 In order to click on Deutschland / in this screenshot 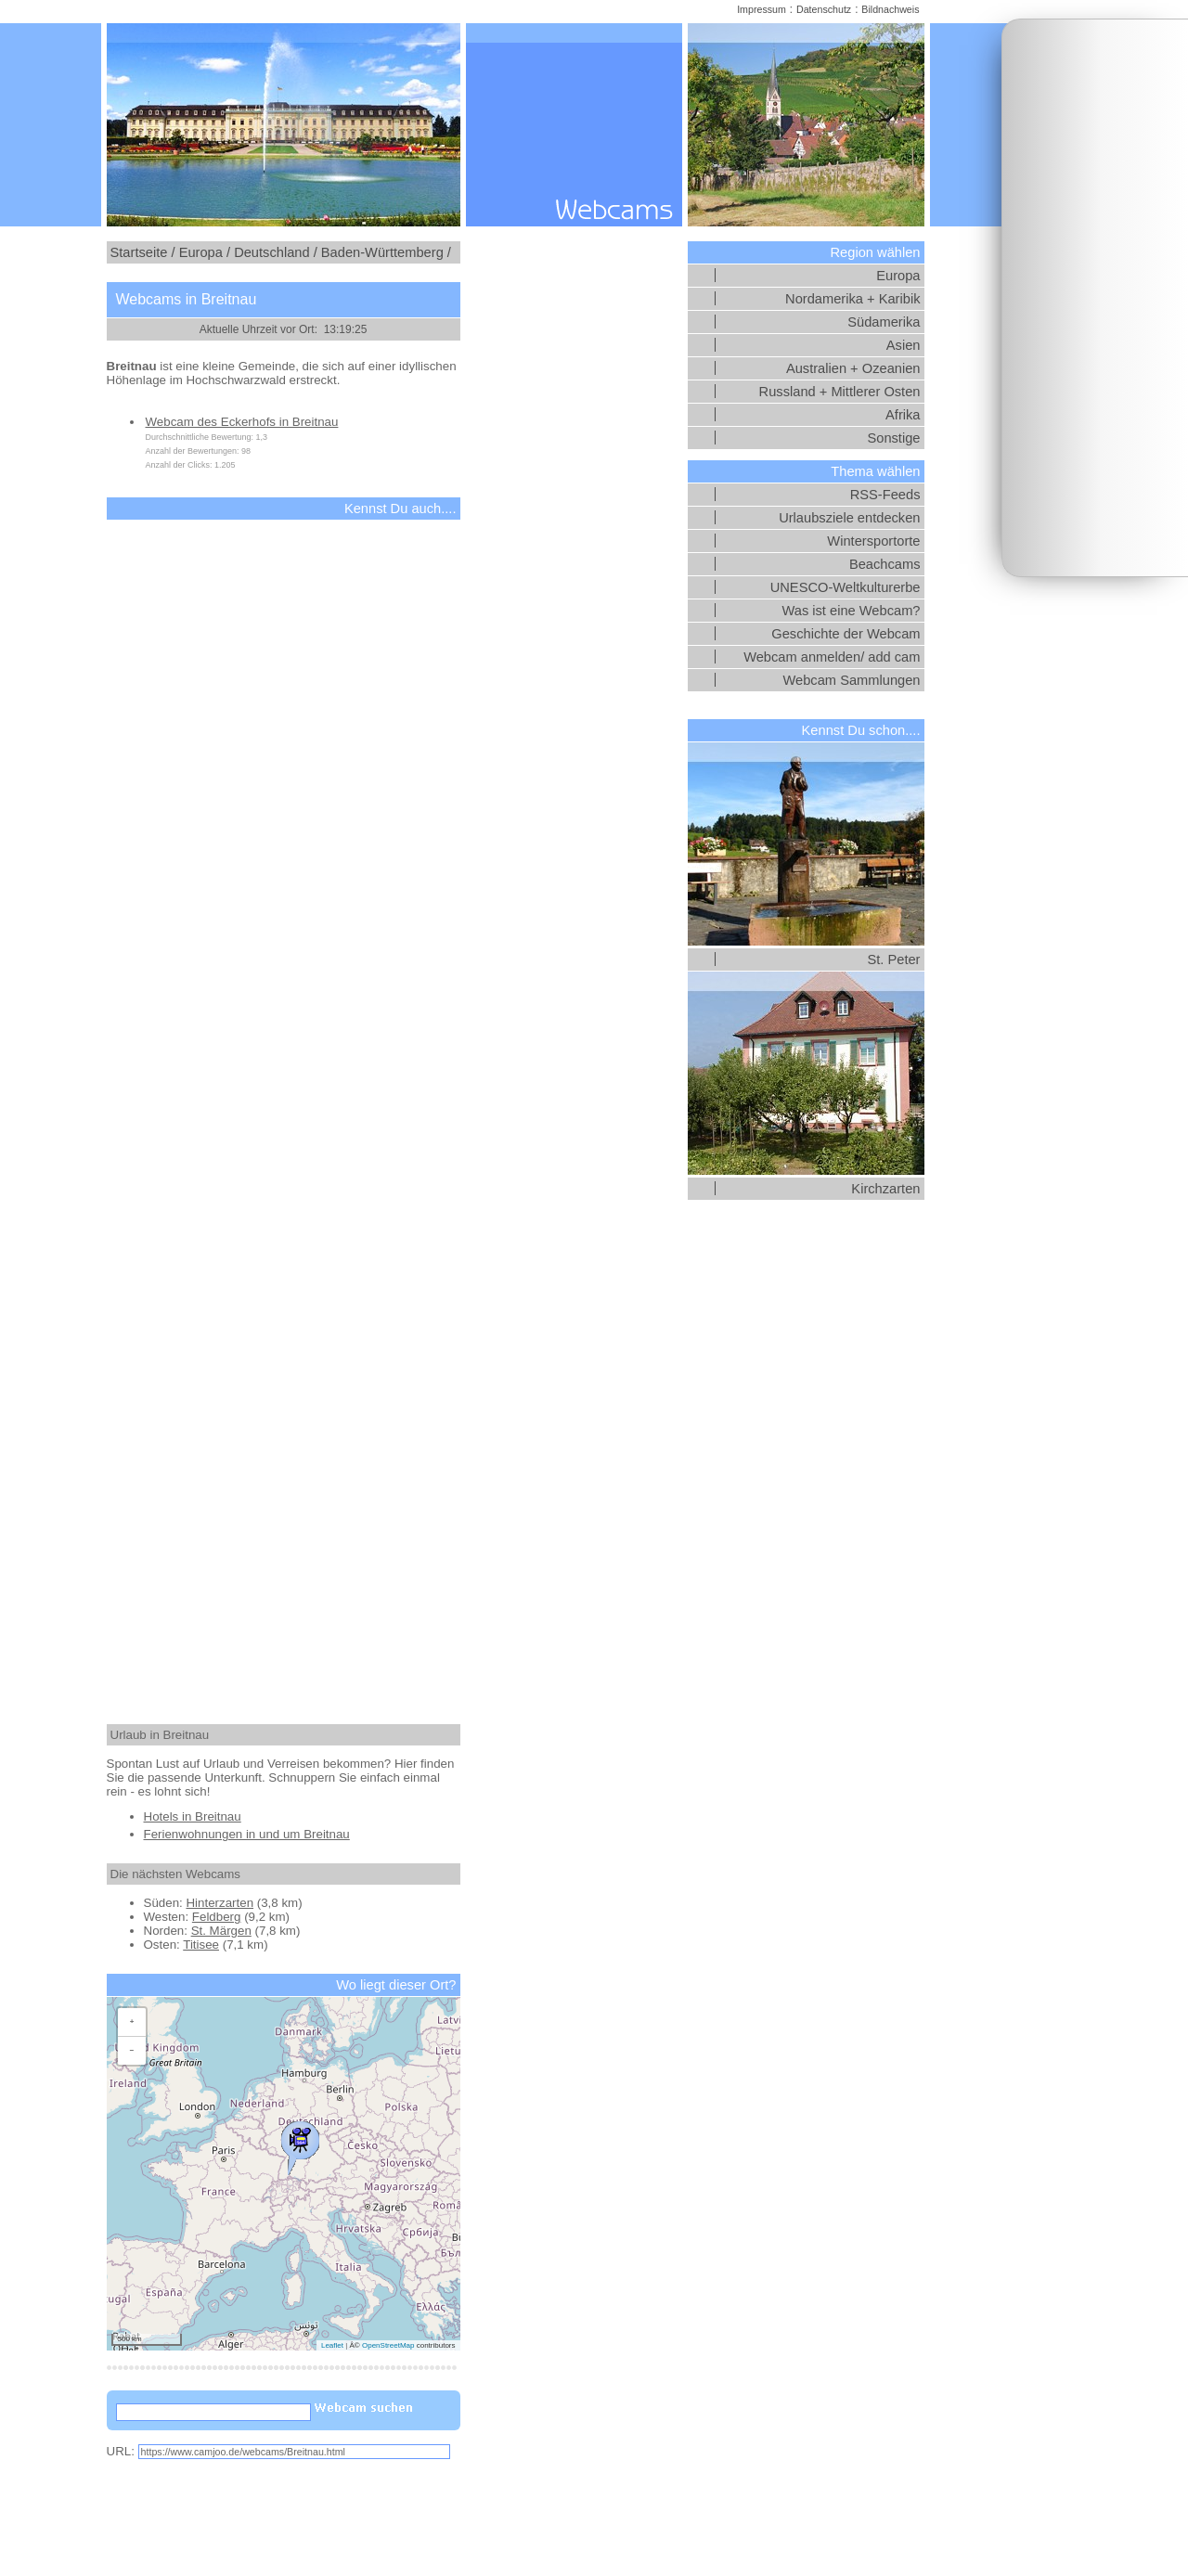, I will do `click(275, 252)`.